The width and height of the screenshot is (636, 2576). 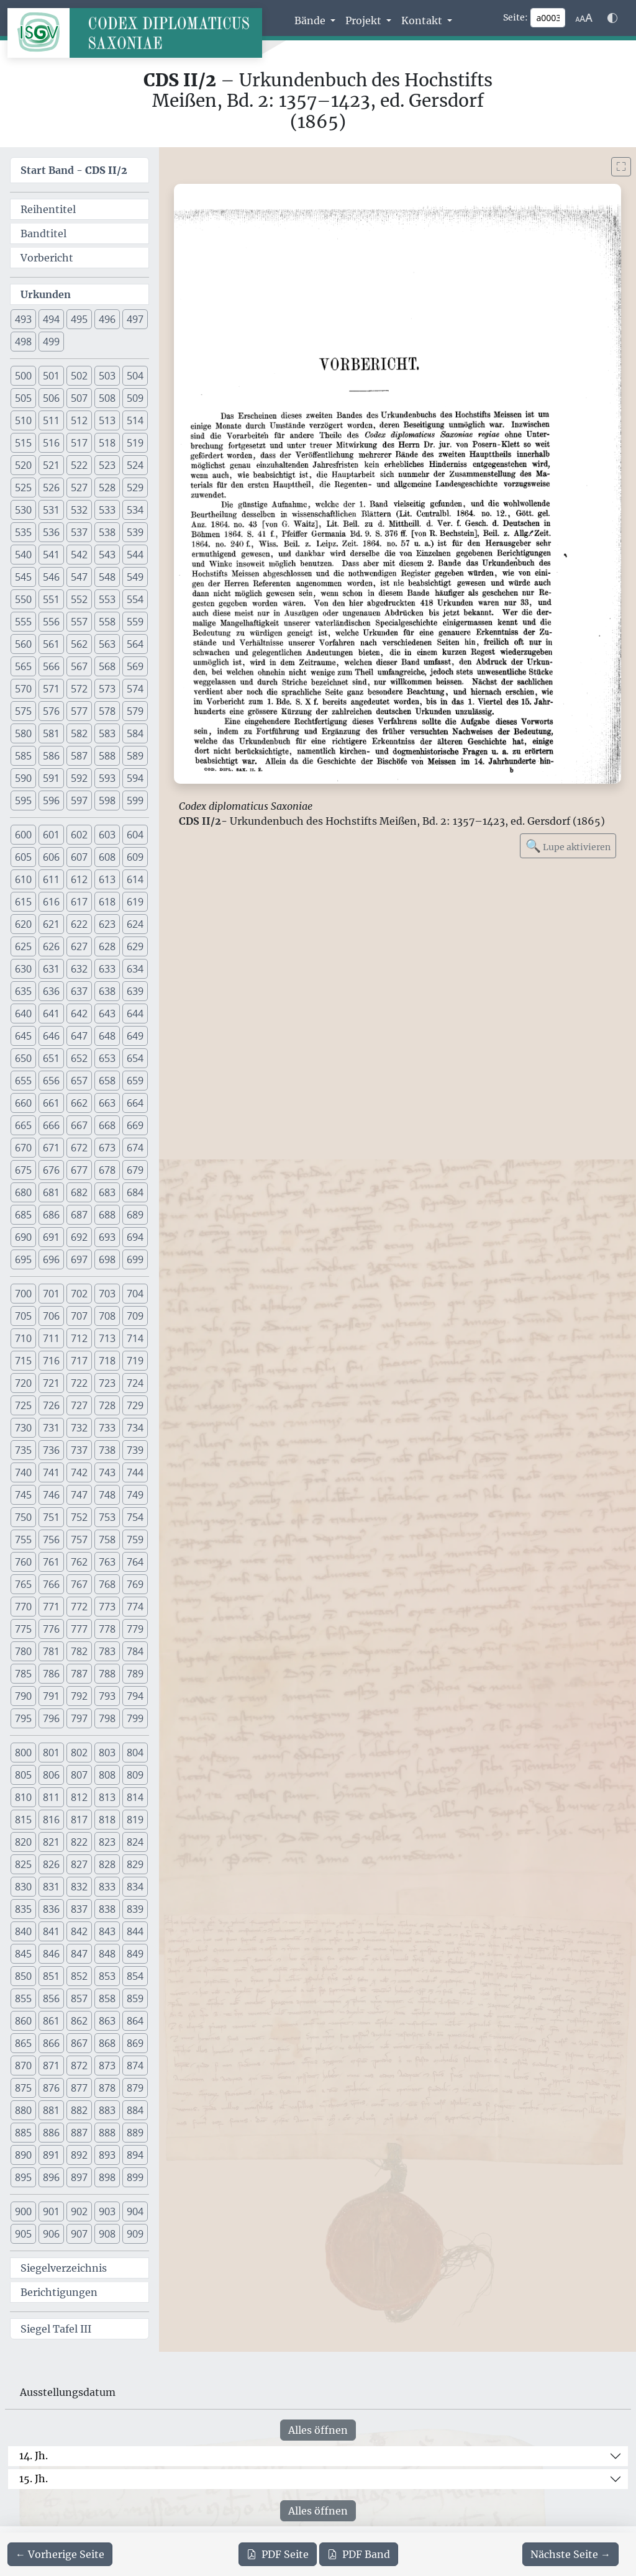 What do you see at coordinates (135, 1405) in the screenshot?
I see `729 [button]` at bounding box center [135, 1405].